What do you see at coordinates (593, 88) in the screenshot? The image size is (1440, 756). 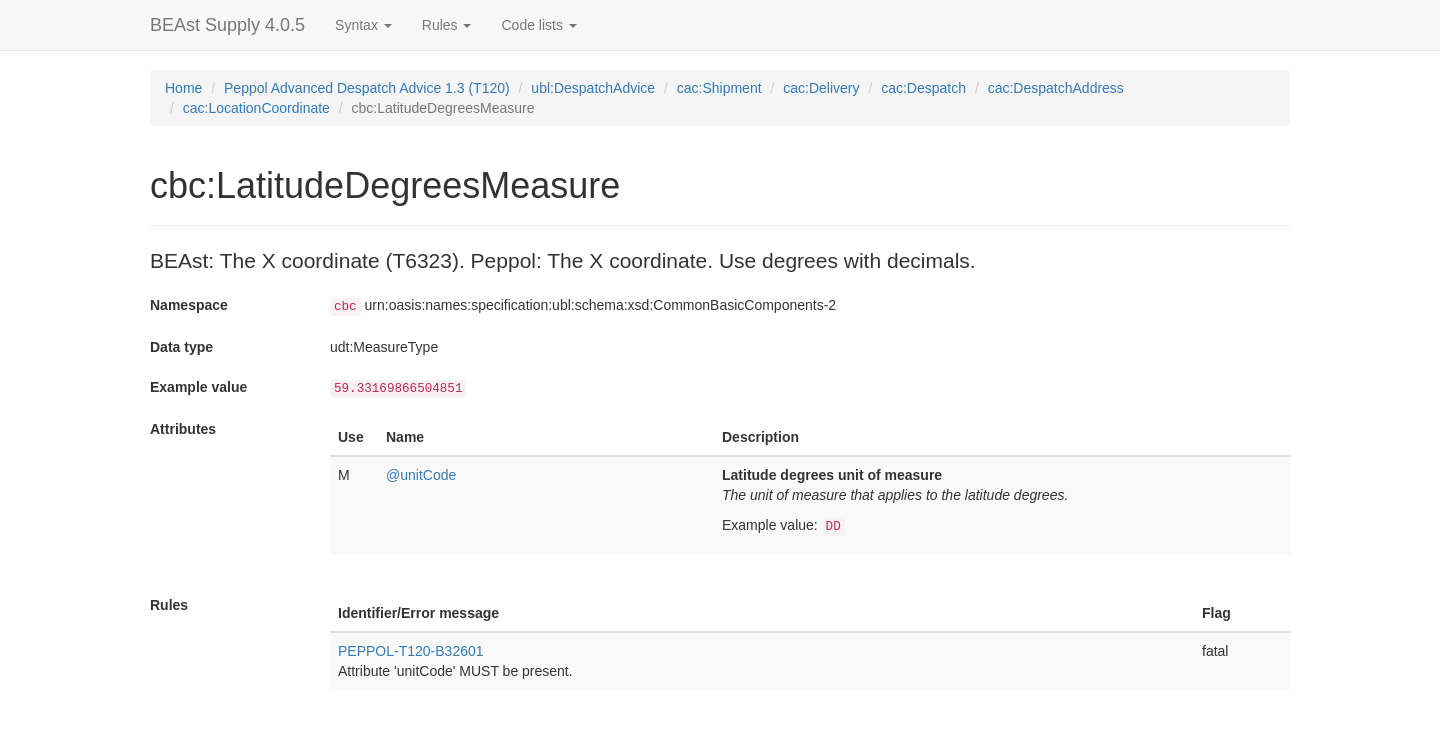 I see `ubl:DespatchAdvice` at bounding box center [593, 88].